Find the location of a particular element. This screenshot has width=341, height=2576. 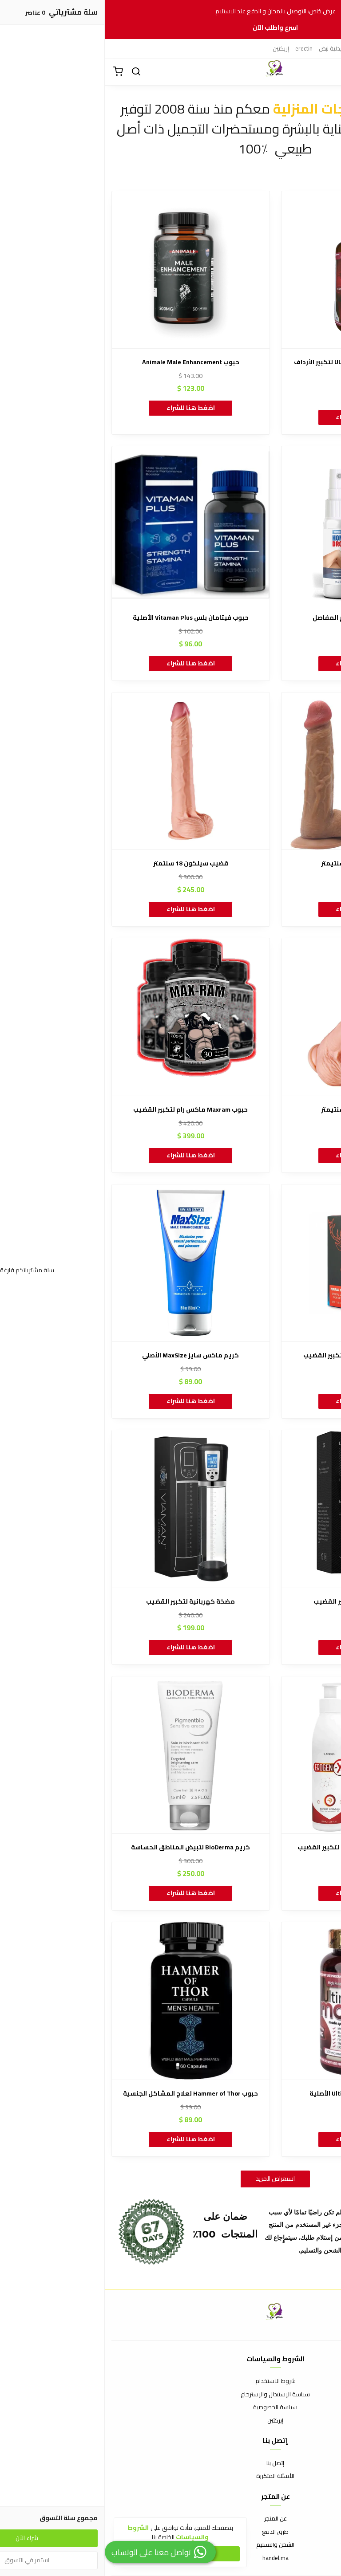

بخاخ Hondrox لعلاج آلام المفاصل is located at coordinates (255, 617).